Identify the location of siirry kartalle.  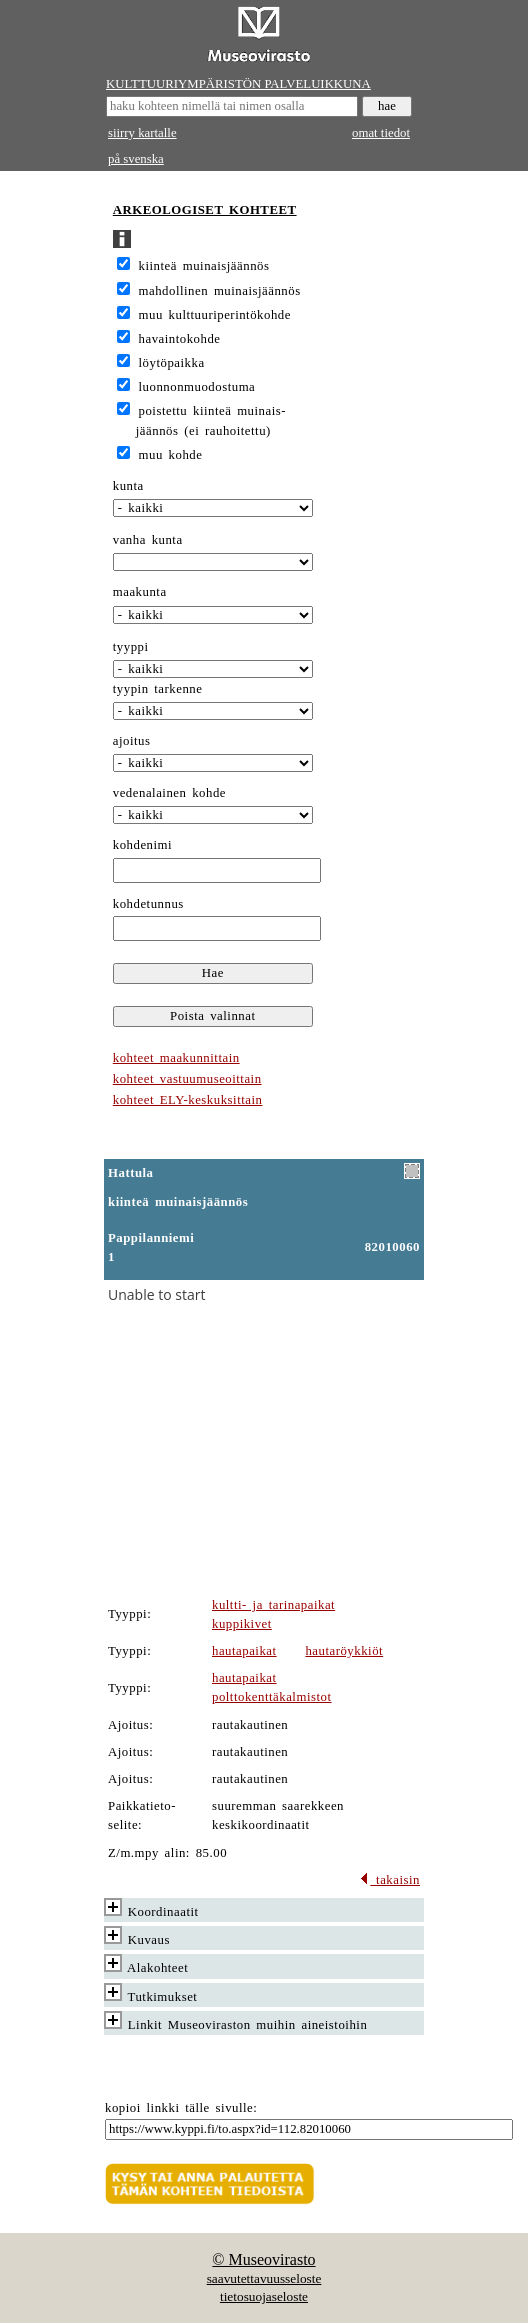
(142, 133).